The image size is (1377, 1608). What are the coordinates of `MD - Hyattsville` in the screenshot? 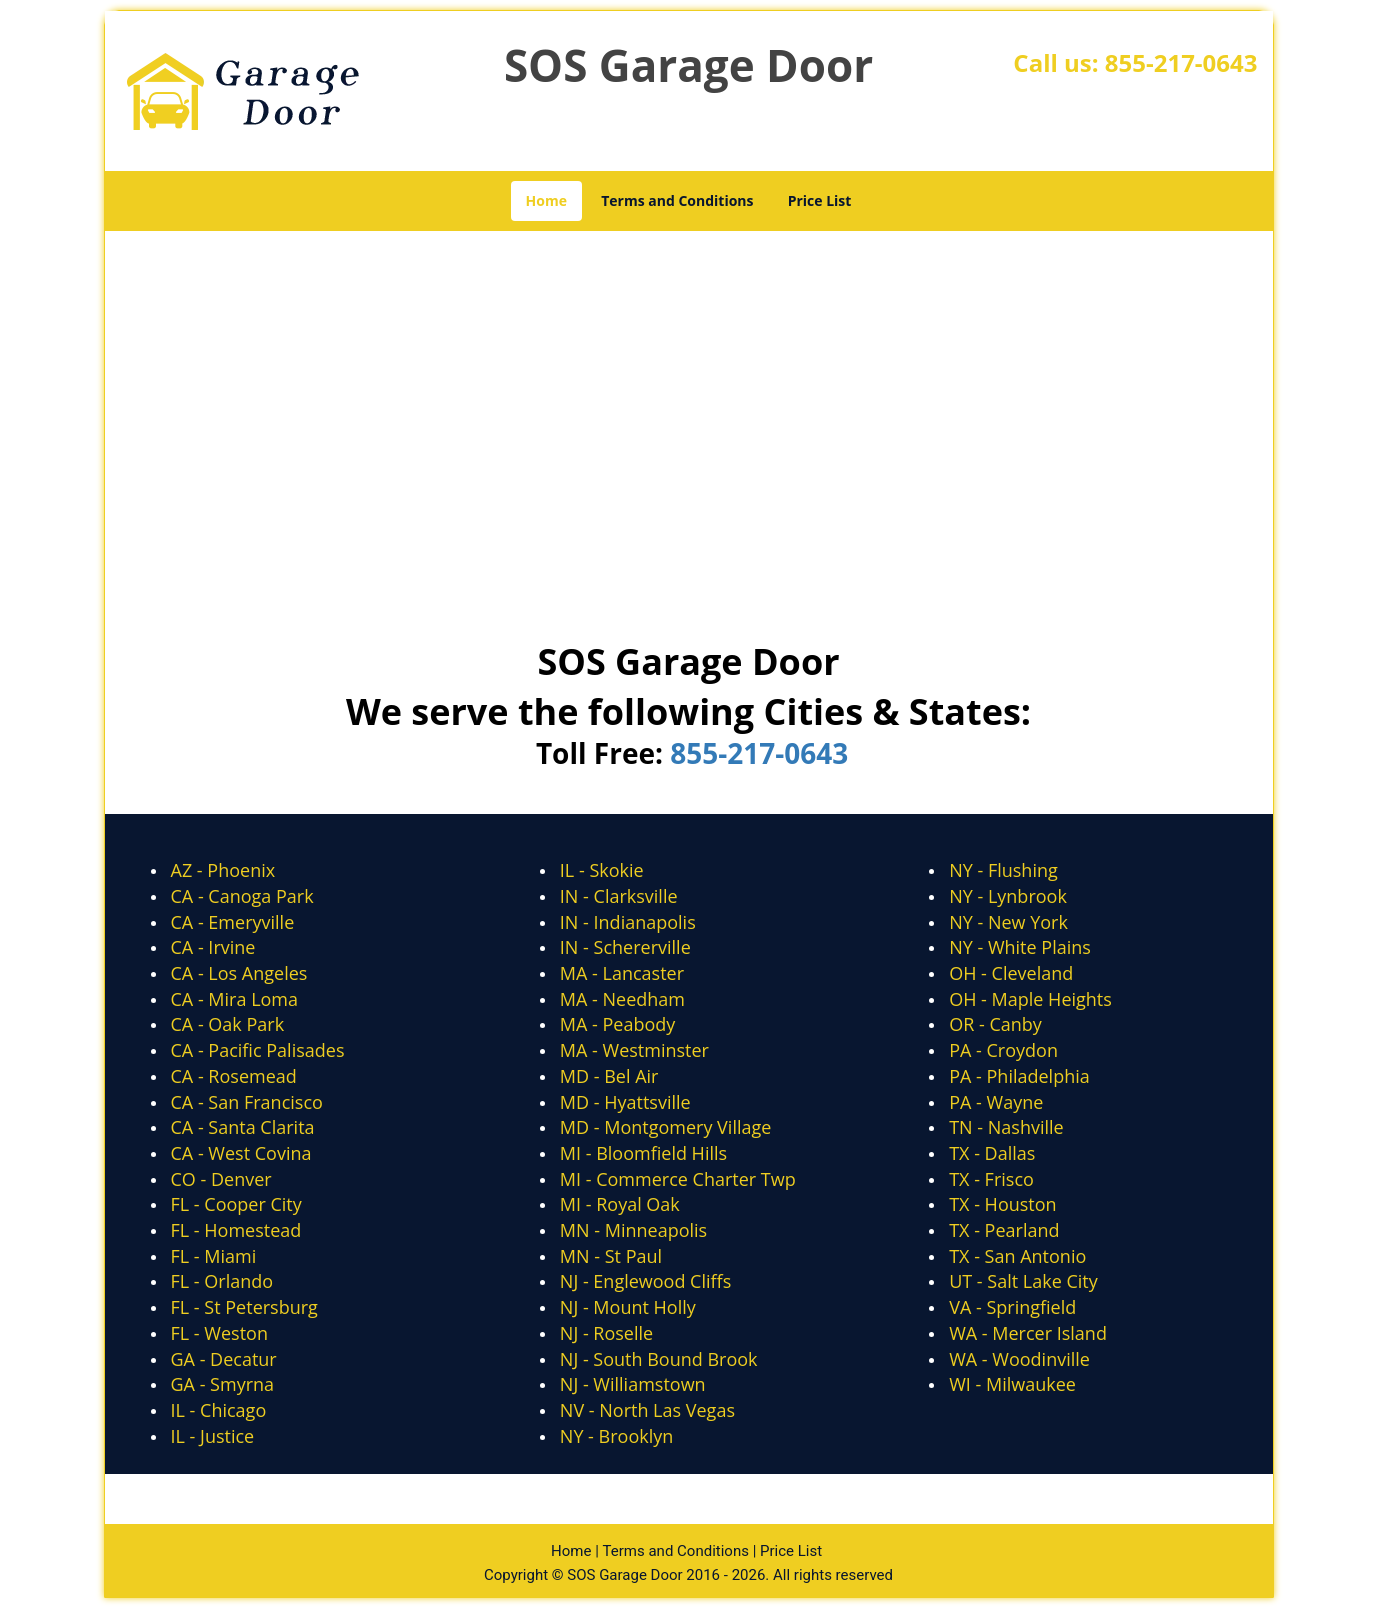 It's located at (625, 1102).